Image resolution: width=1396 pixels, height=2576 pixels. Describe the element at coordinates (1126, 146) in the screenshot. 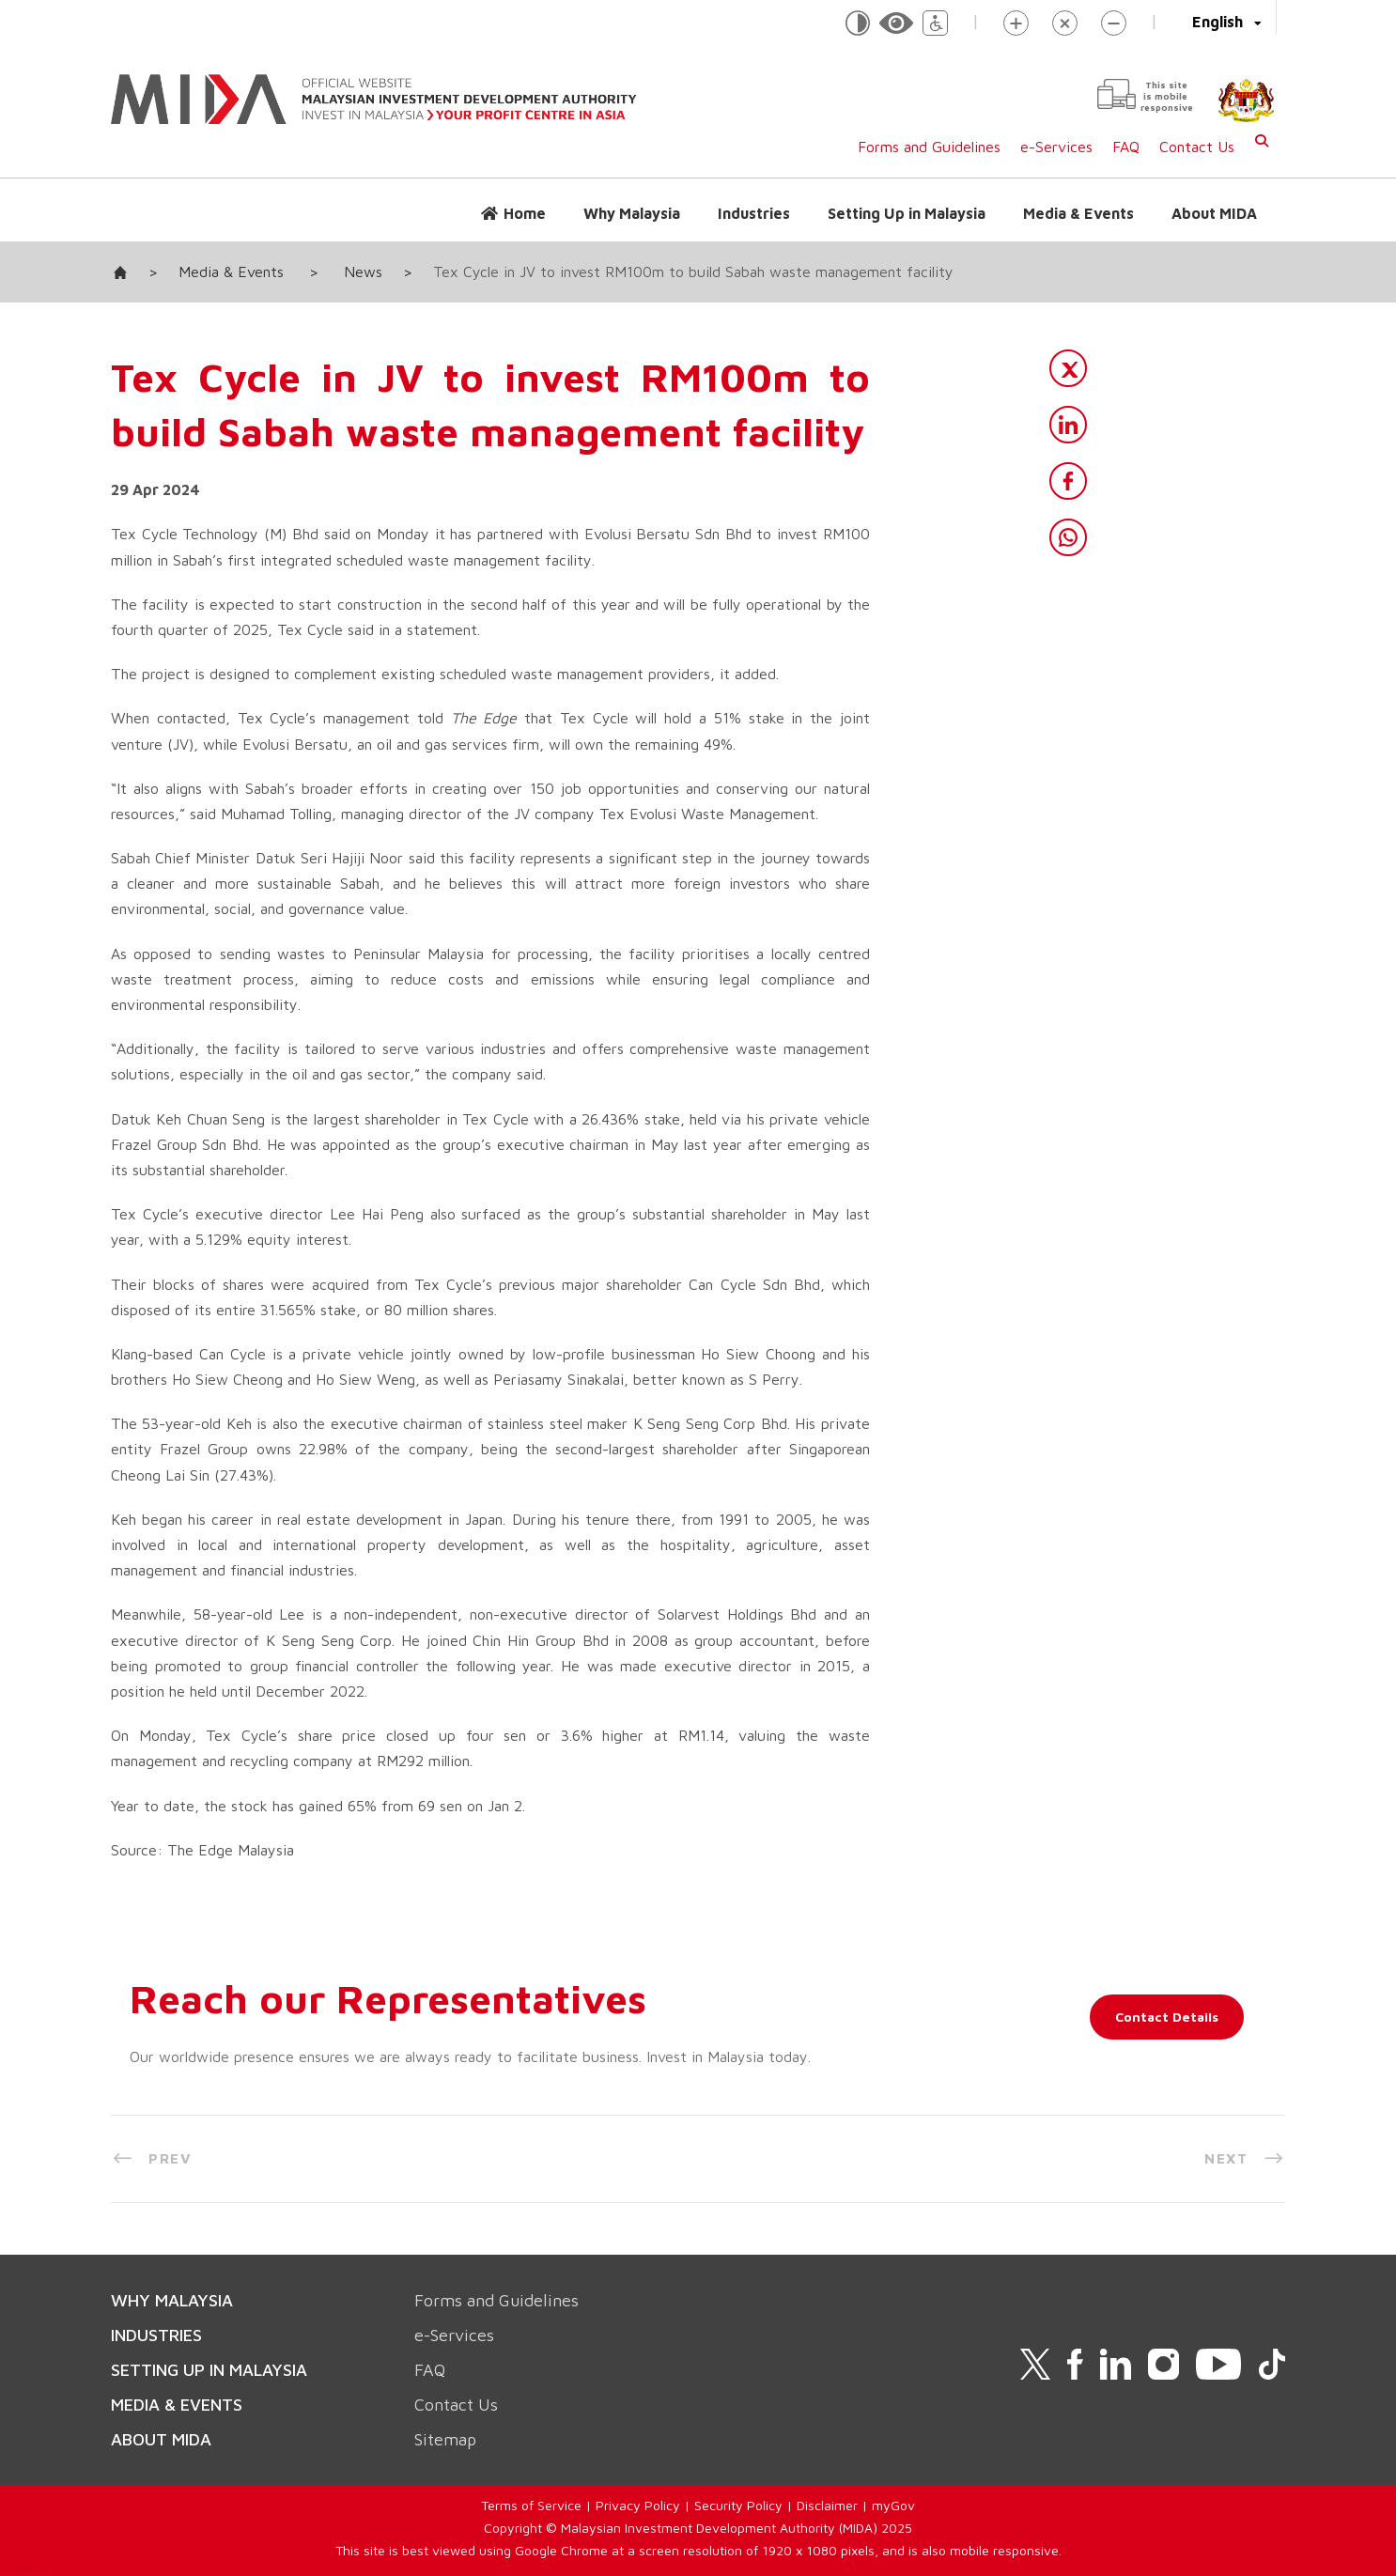

I see `FAQ` at that location.